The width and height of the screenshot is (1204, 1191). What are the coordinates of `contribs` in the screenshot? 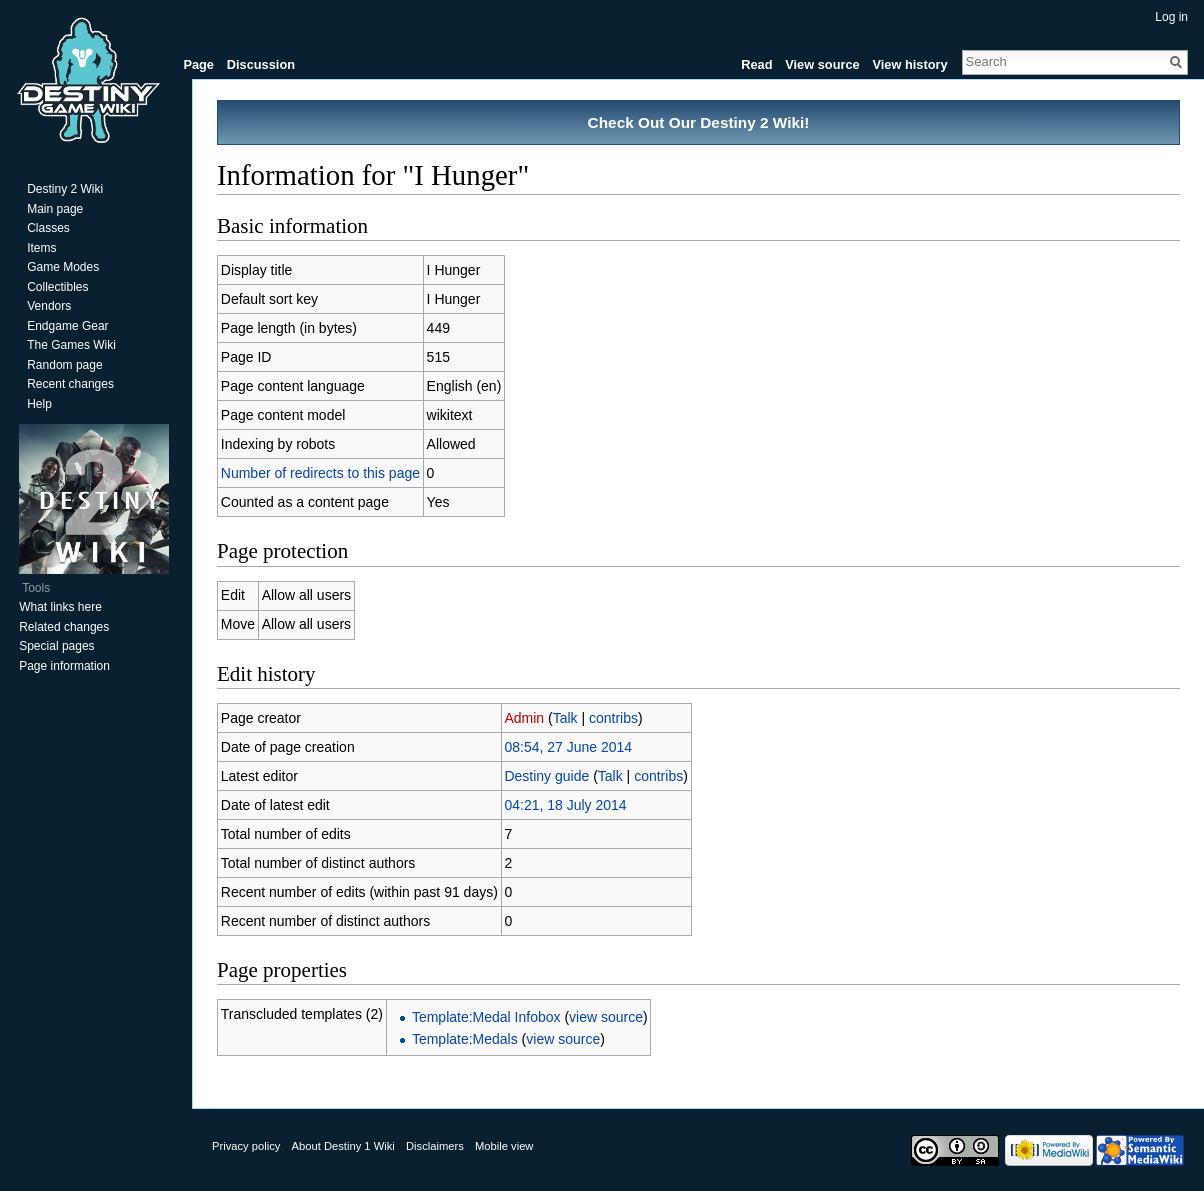 It's located at (613, 718).